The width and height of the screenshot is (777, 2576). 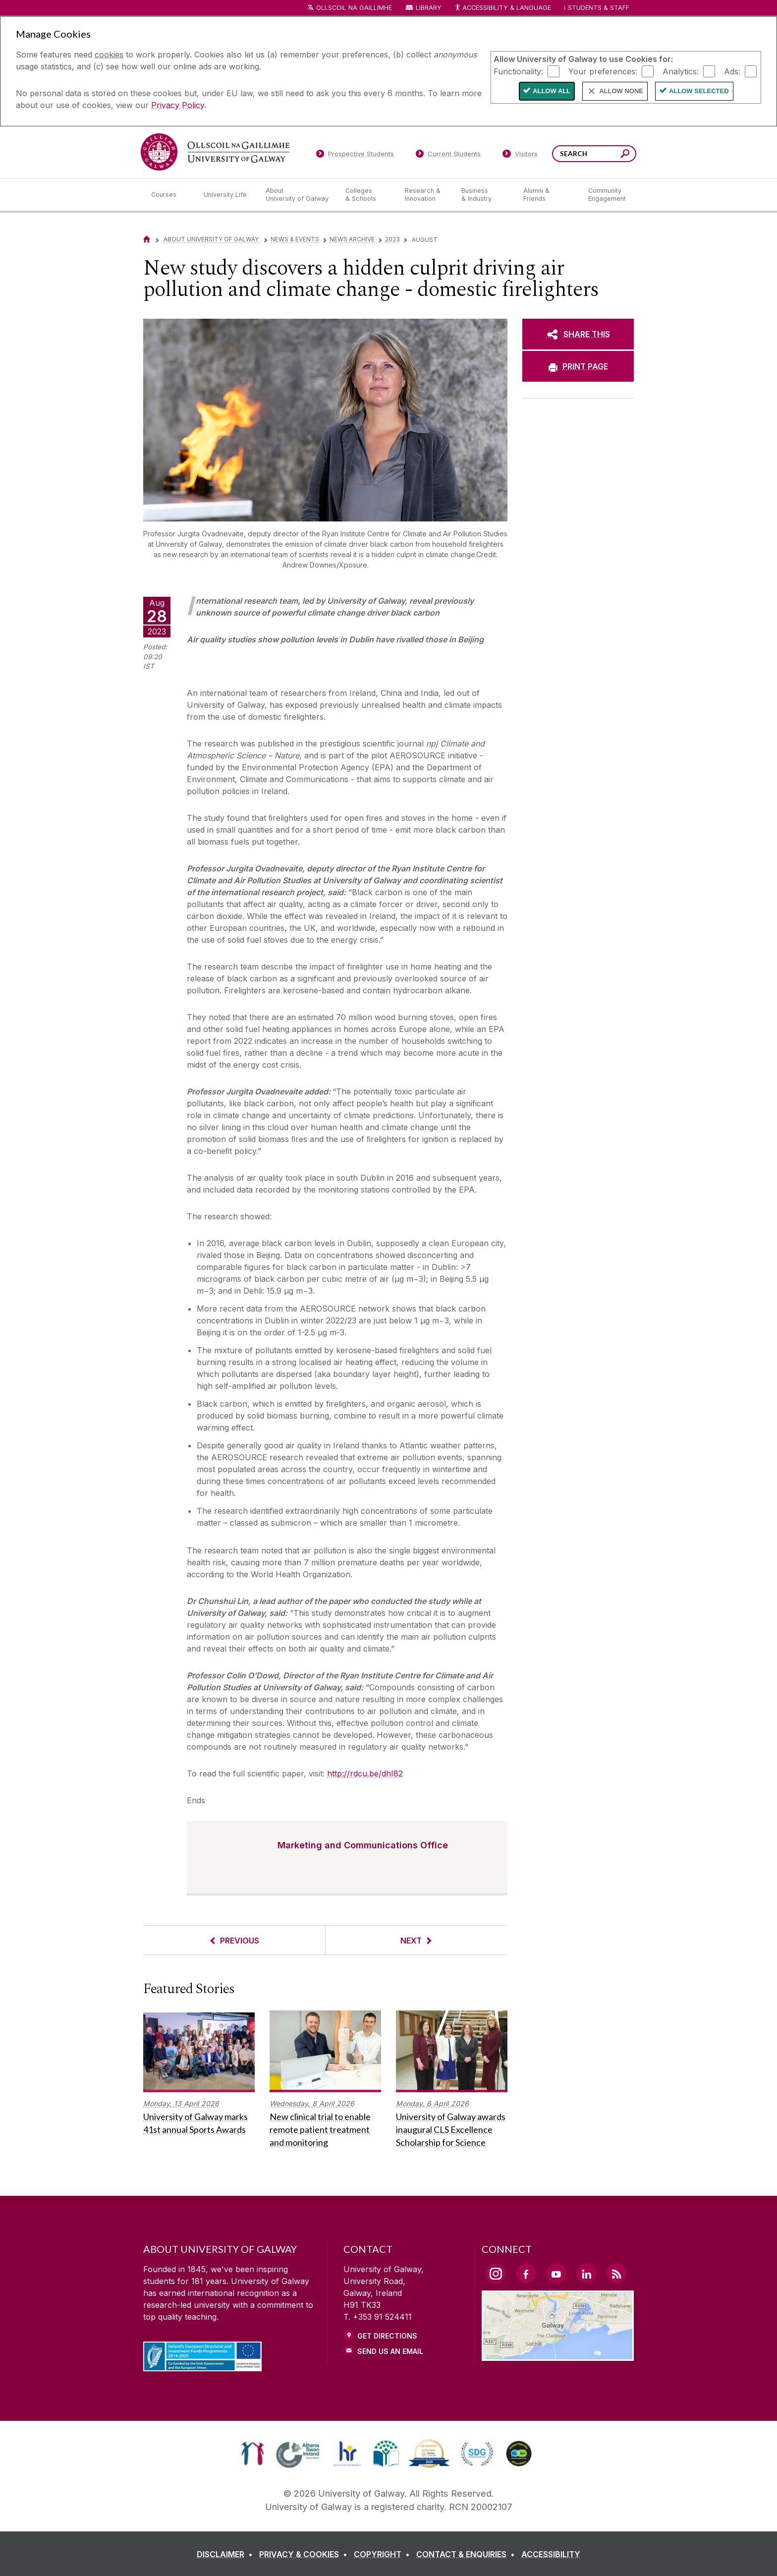 What do you see at coordinates (547, 195) in the screenshot?
I see `[Alumni & Friends]` at bounding box center [547, 195].